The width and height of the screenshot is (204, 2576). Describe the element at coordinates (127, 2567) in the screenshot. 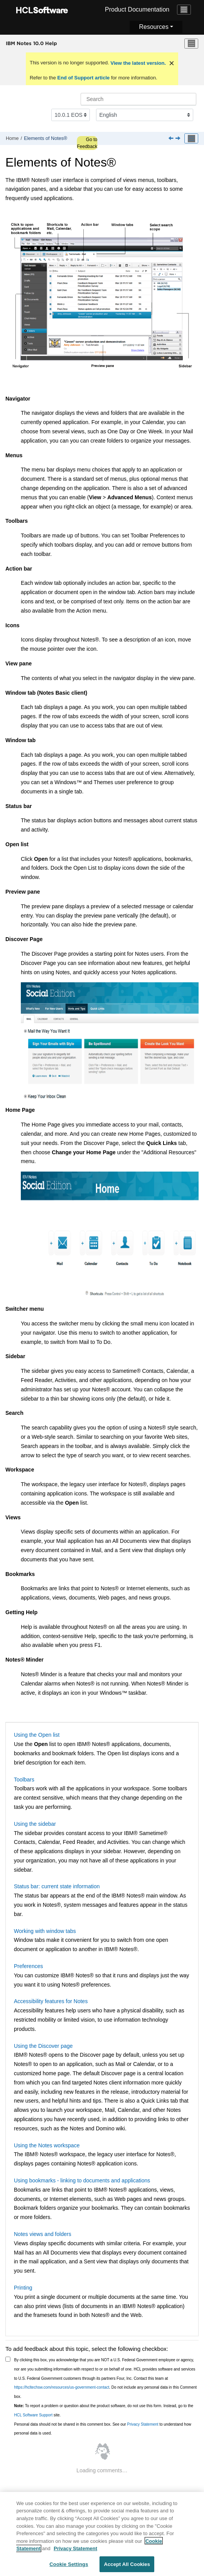

I see `Accept All Cookies` at that location.